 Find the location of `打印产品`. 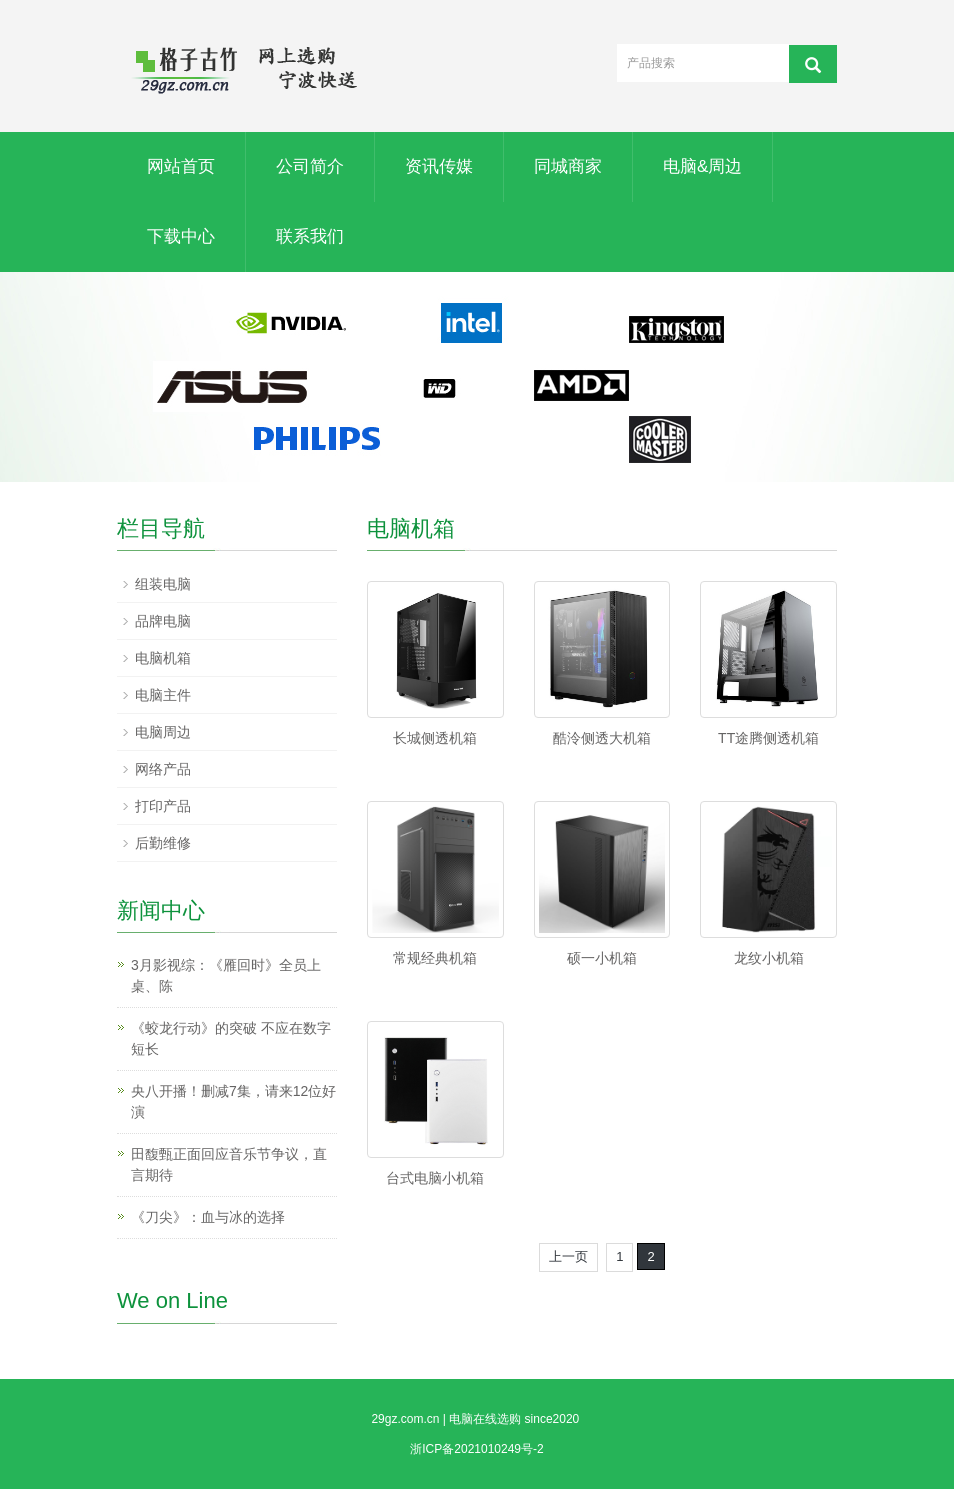

打印产品 is located at coordinates (163, 806).